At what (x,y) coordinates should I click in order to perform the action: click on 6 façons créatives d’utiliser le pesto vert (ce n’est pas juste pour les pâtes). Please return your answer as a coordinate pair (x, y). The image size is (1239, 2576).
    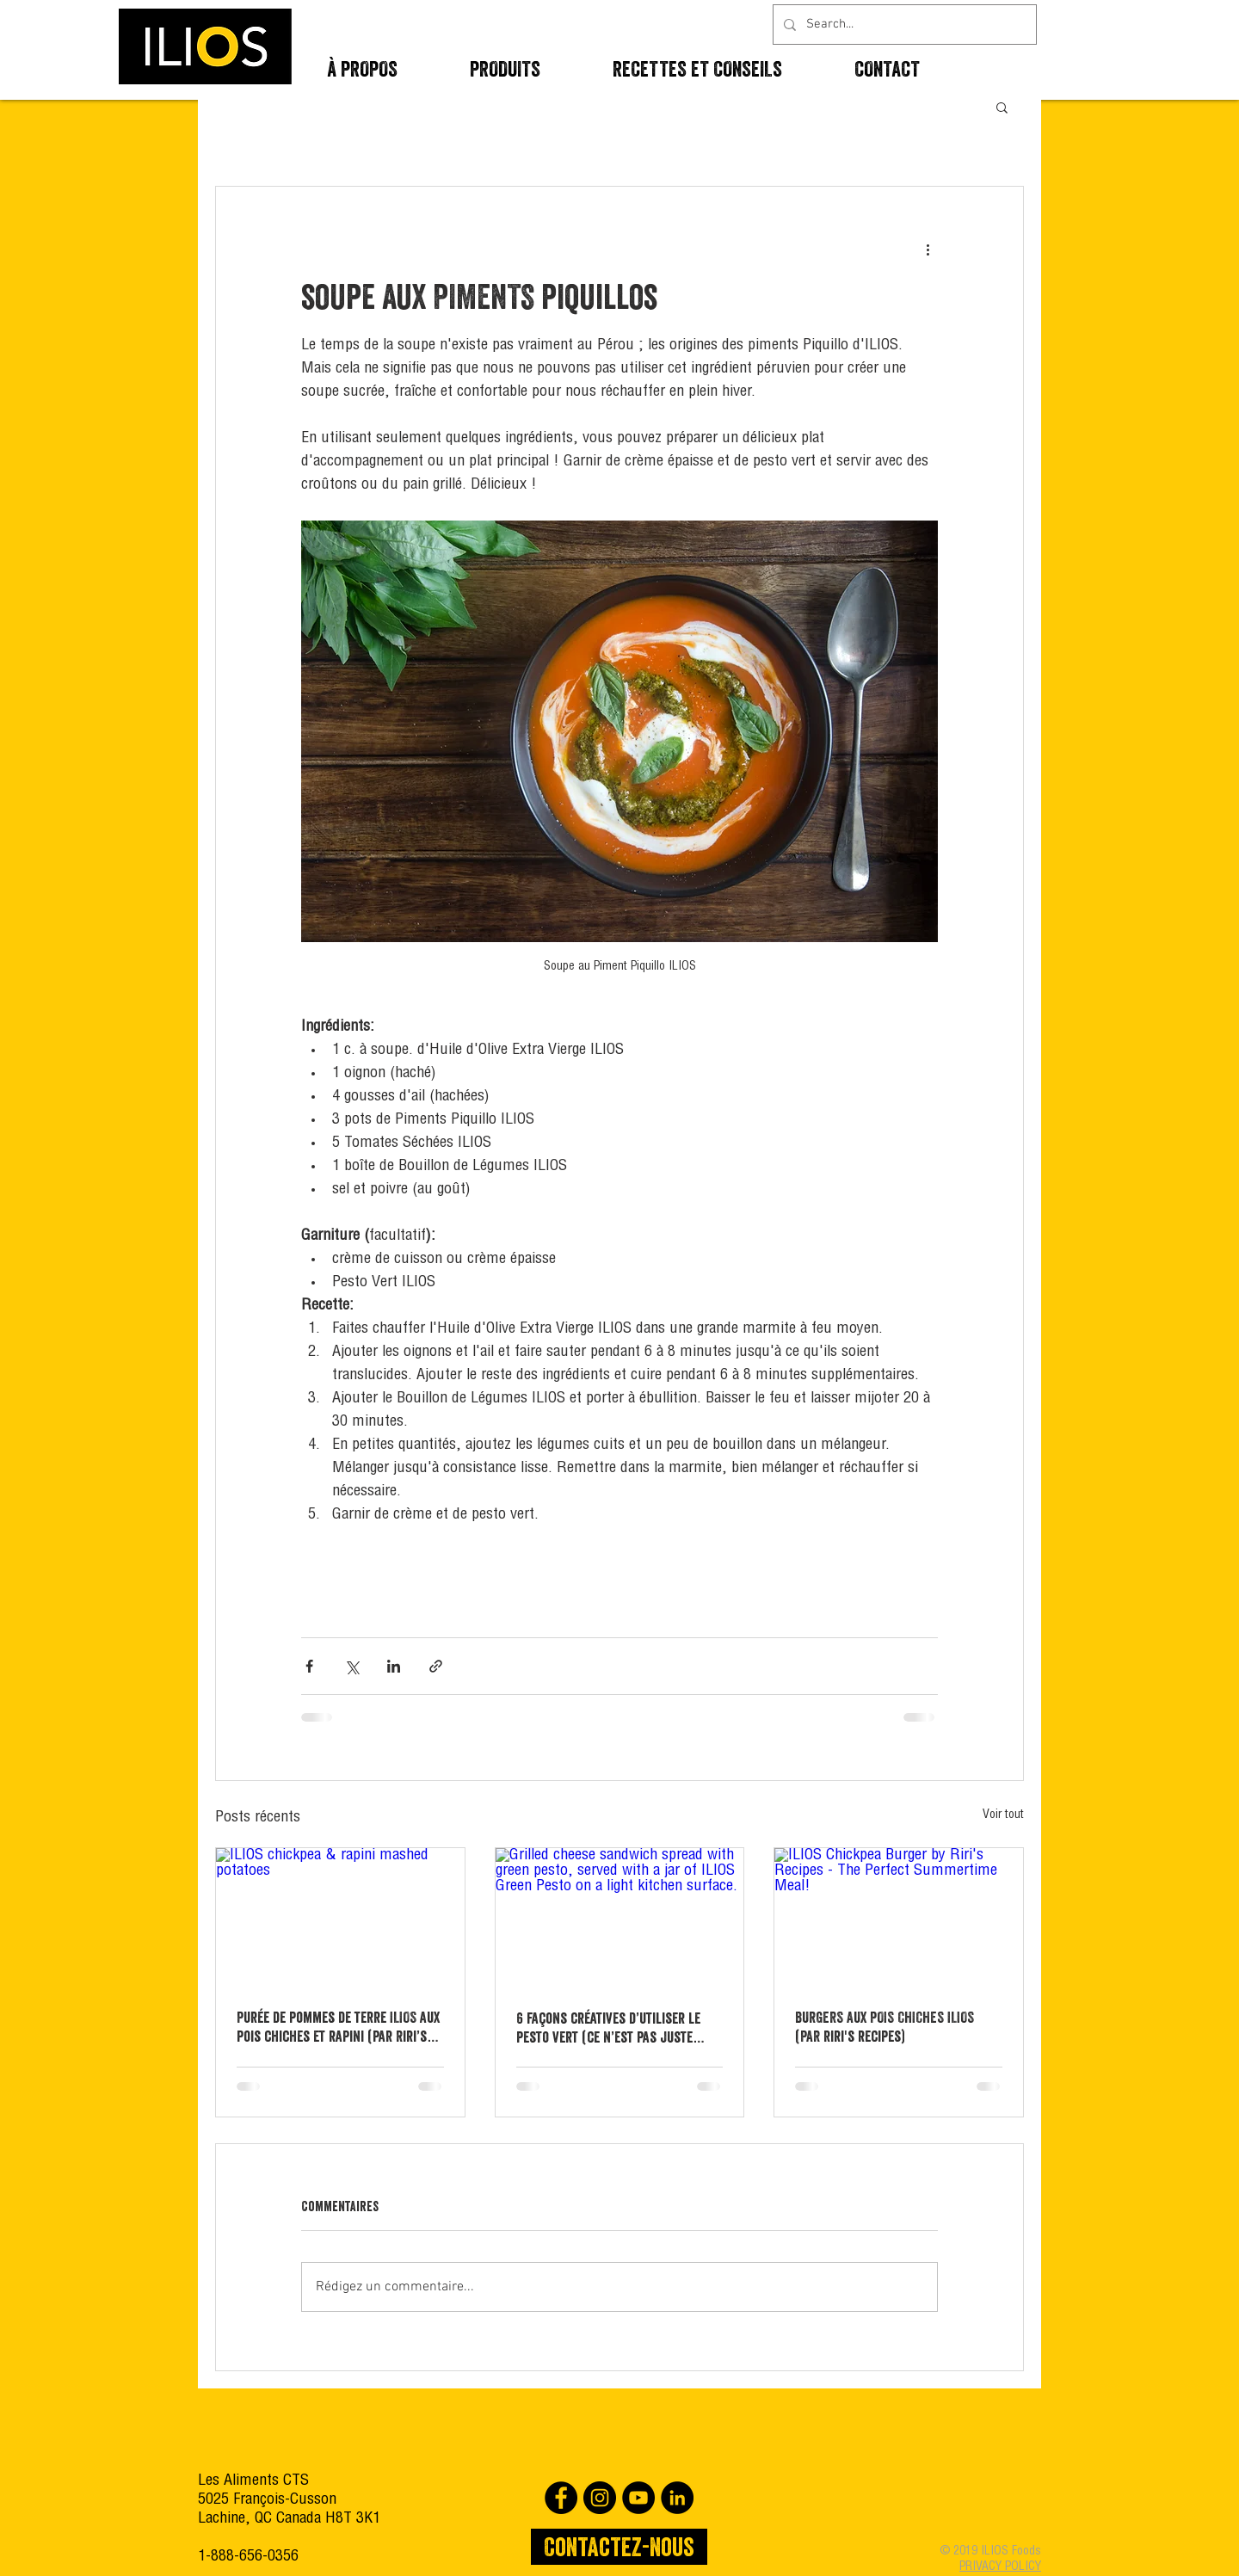
    Looking at the image, I should click on (608, 2028).